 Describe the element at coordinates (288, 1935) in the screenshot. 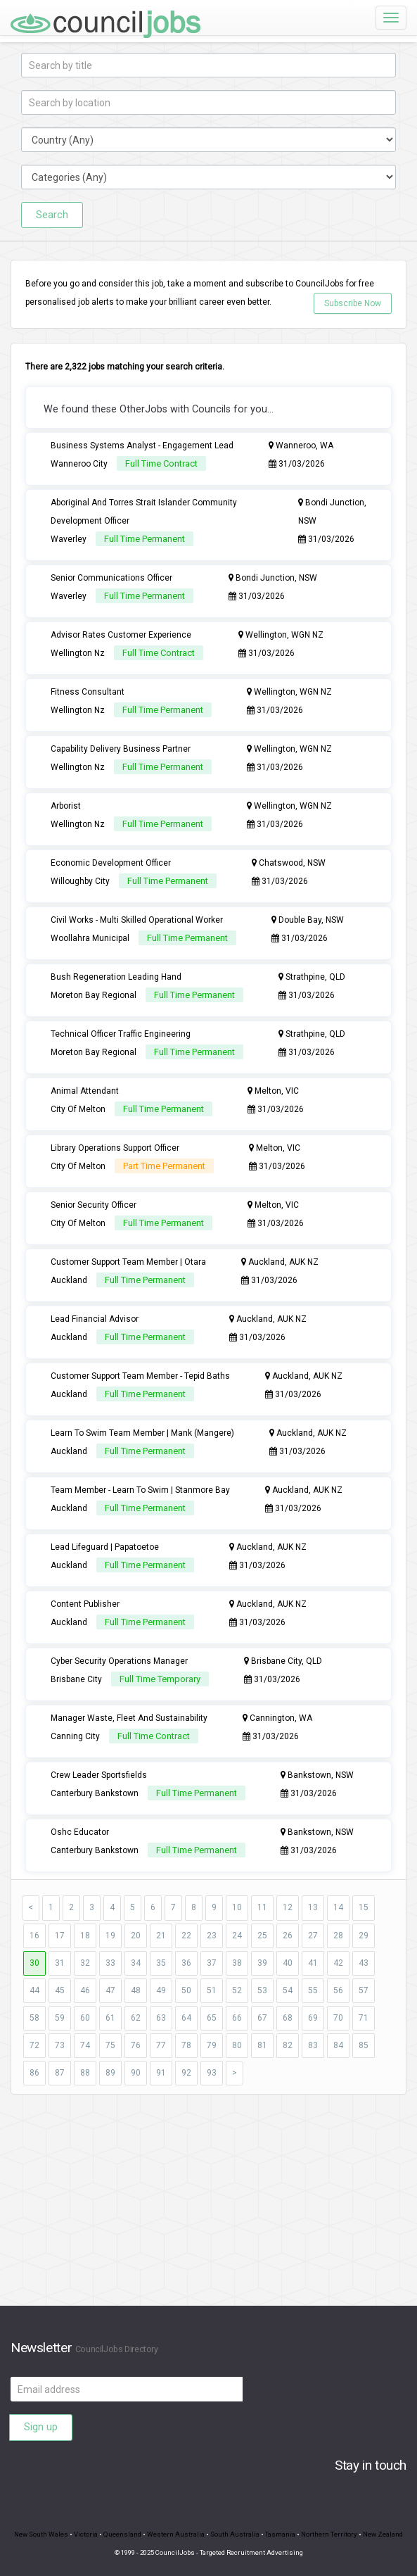

I see `26` at that location.